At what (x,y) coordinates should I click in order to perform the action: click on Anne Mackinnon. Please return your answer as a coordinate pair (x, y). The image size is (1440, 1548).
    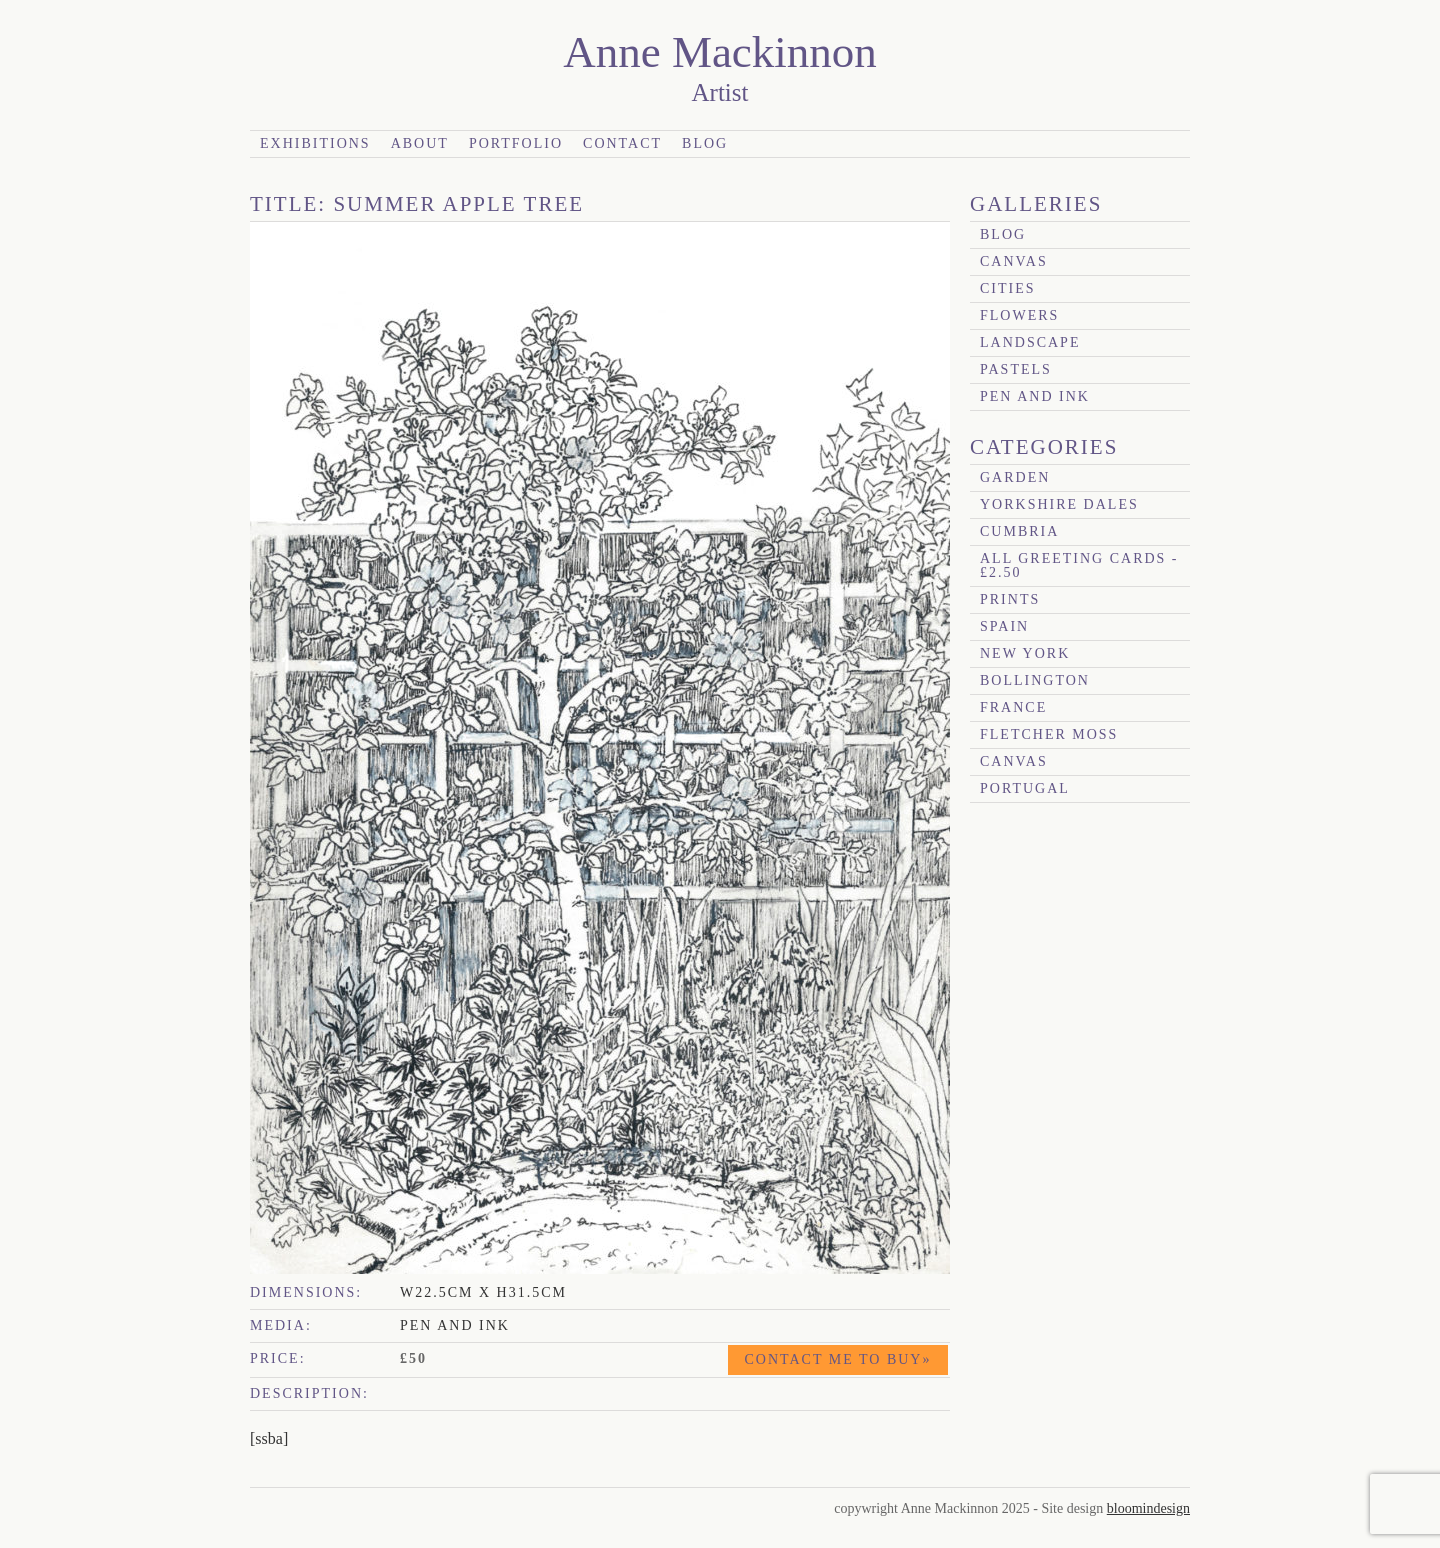
    Looking at the image, I should click on (720, 52).